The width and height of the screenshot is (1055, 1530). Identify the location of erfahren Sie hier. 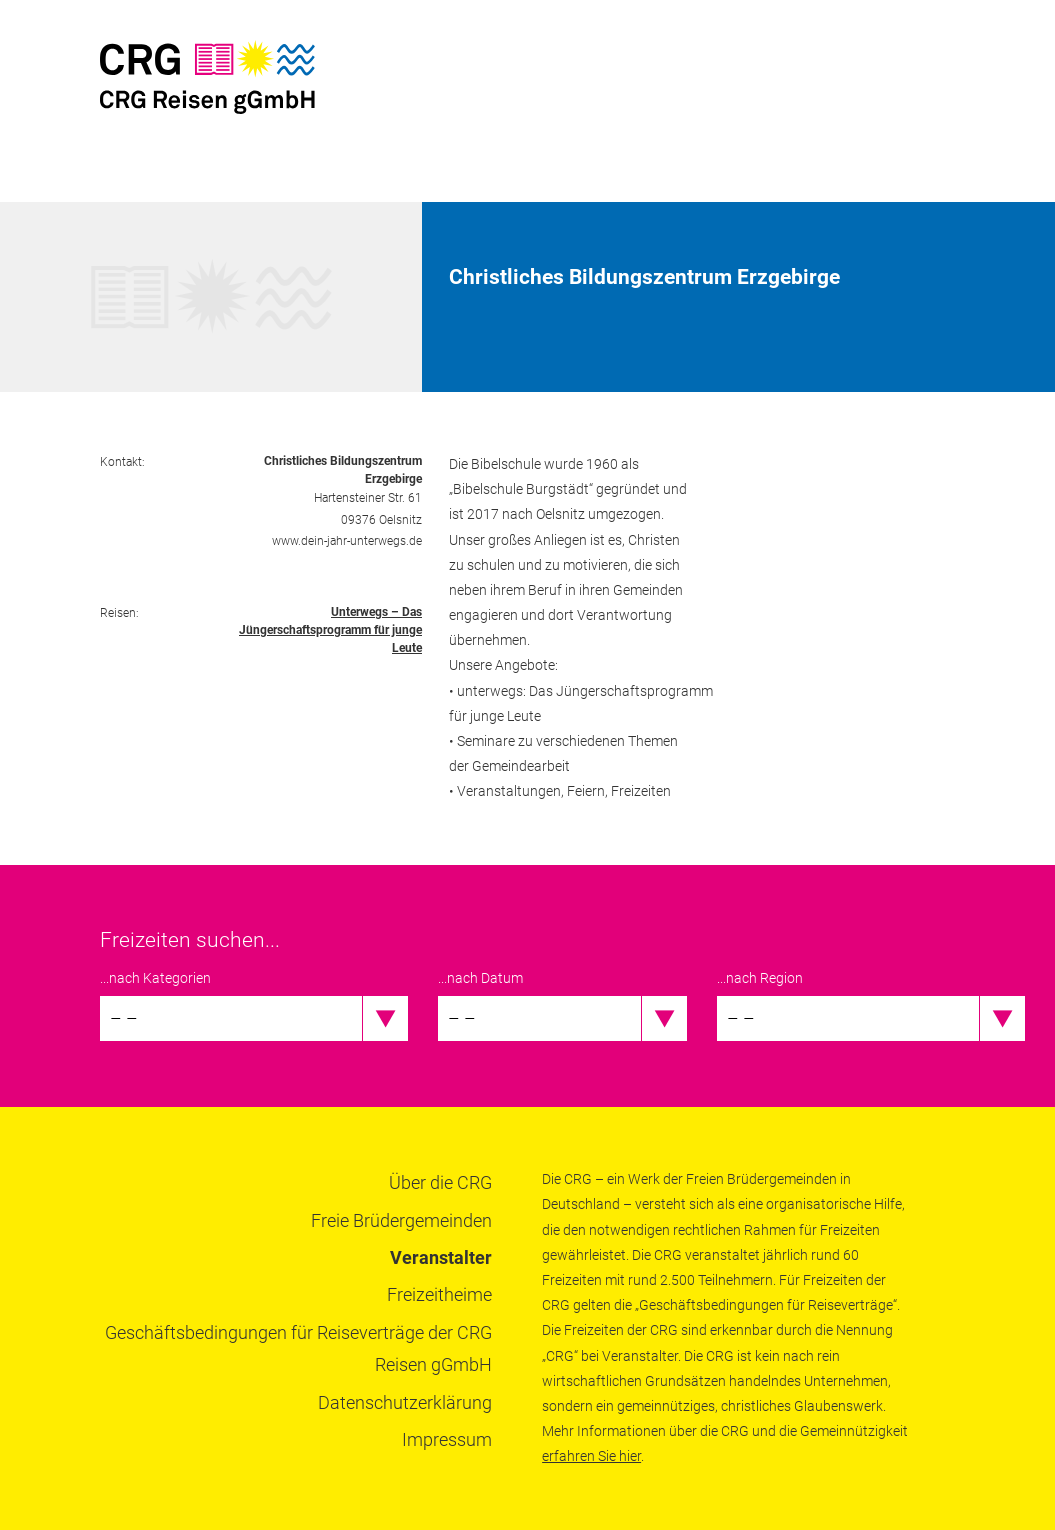
(591, 1456).